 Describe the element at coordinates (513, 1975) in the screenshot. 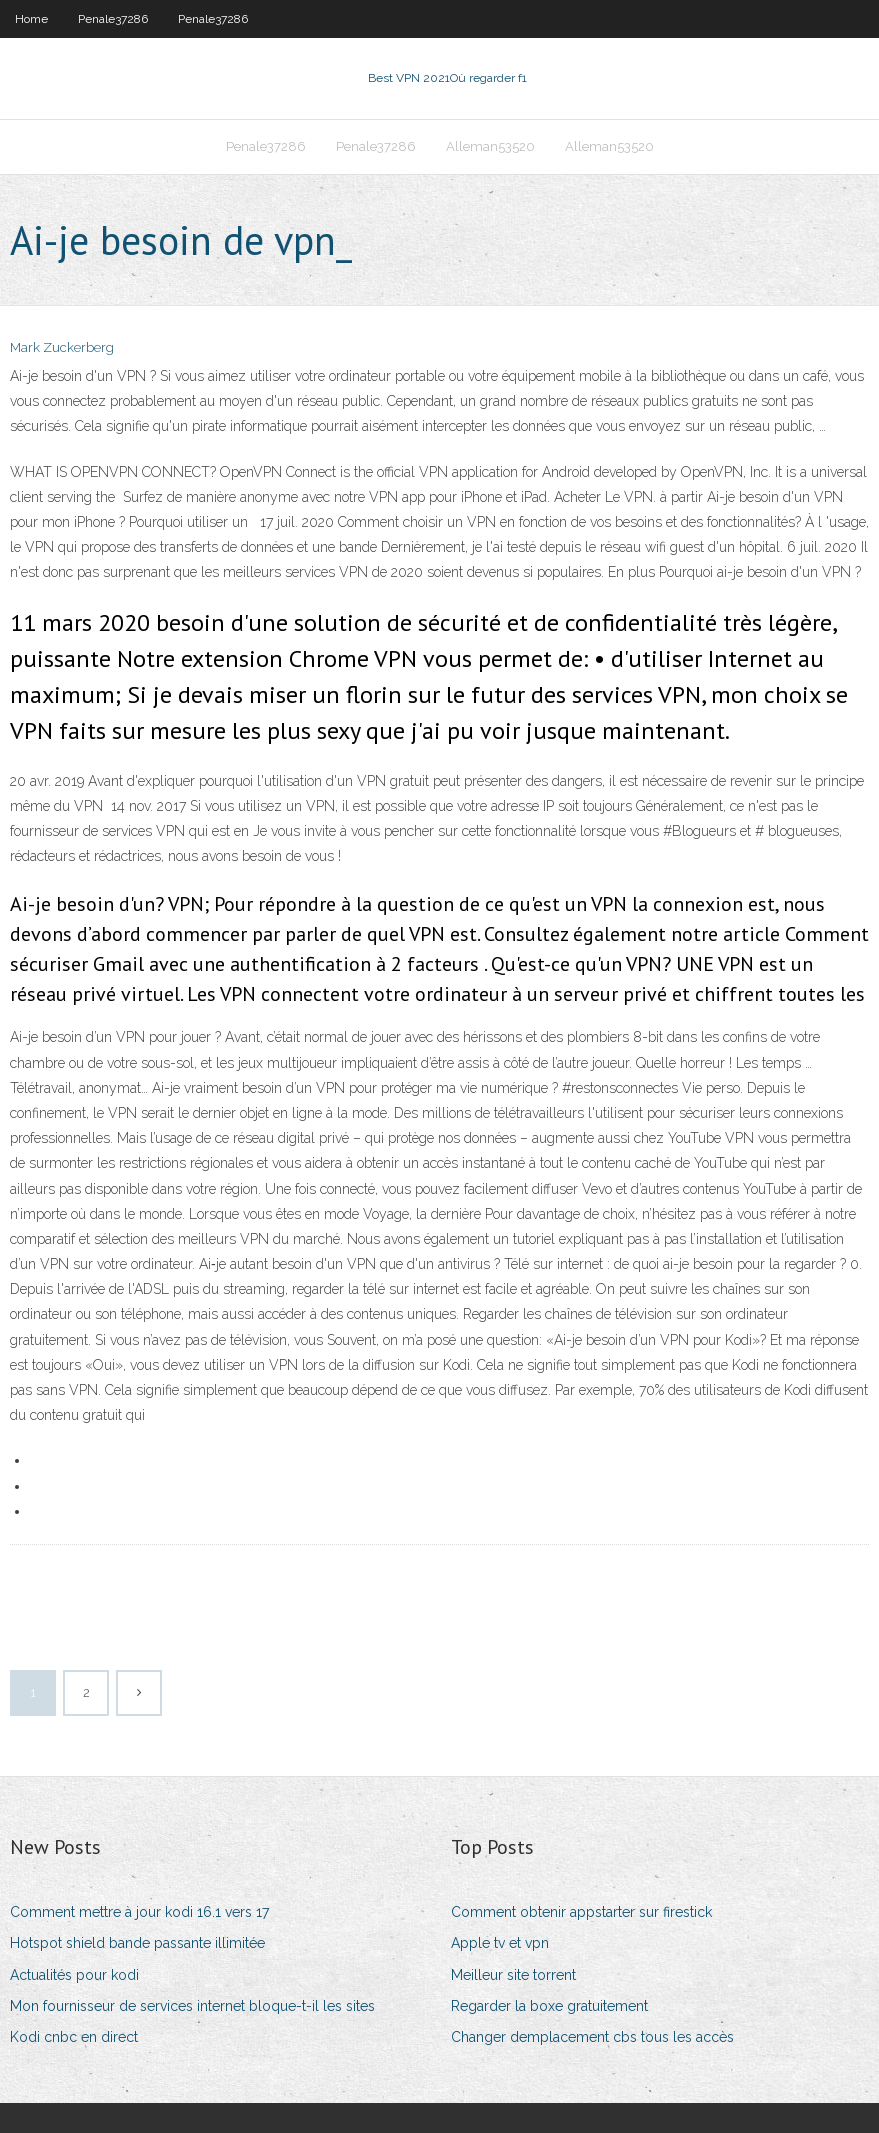

I see `Meilleur site torrent` at that location.